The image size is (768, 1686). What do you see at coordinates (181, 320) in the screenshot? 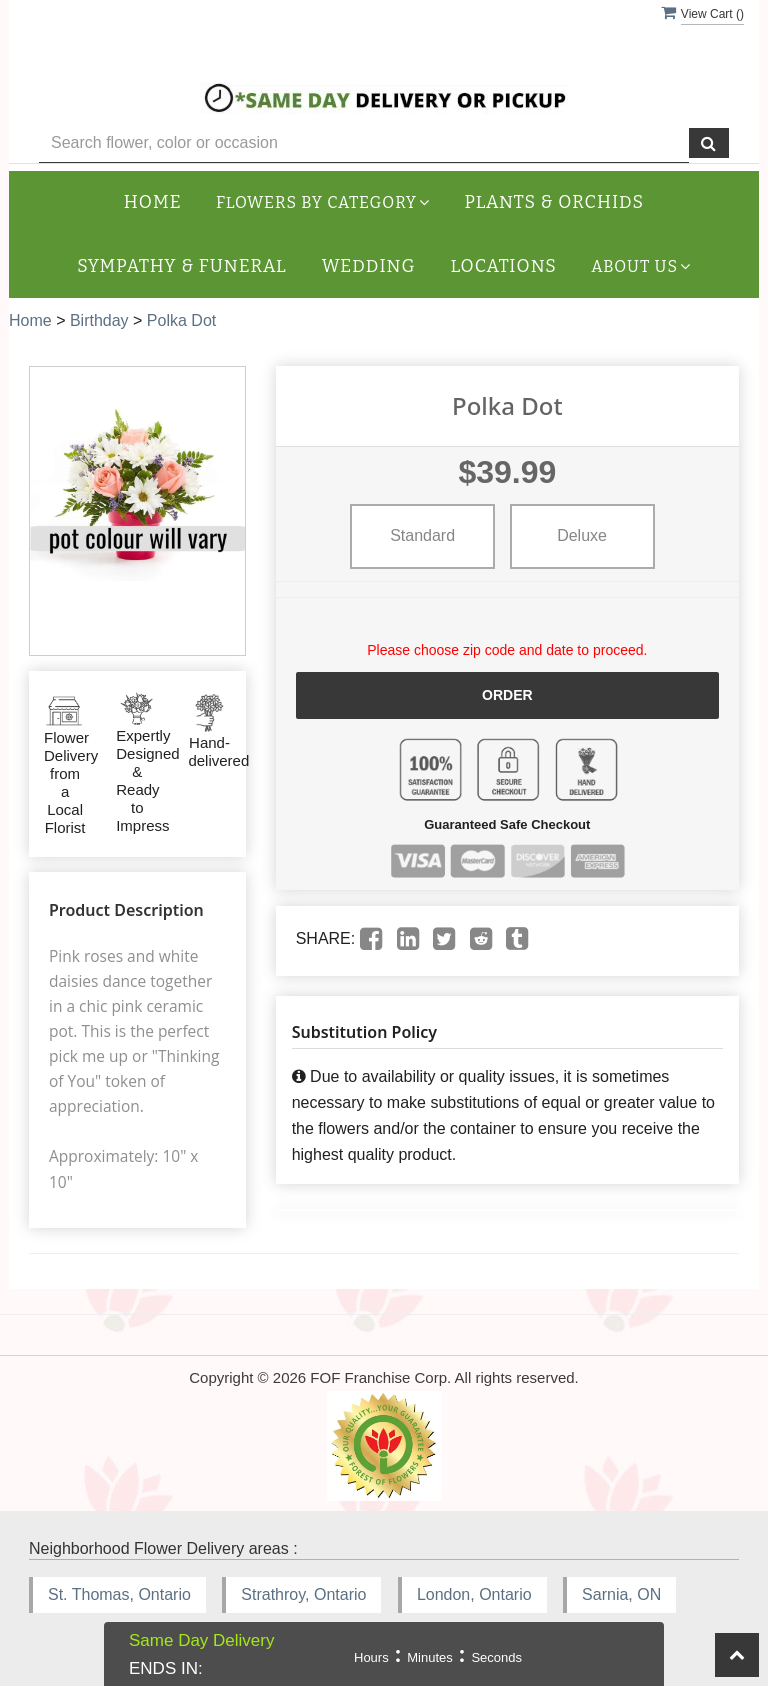
I see `Polka Dot` at bounding box center [181, 320].